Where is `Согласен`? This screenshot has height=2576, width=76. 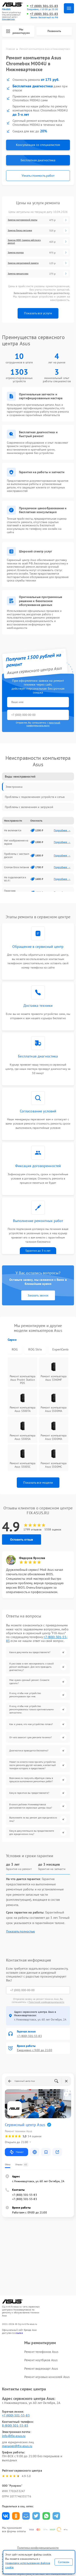
Согласен is located at coordinates (63, 2562).